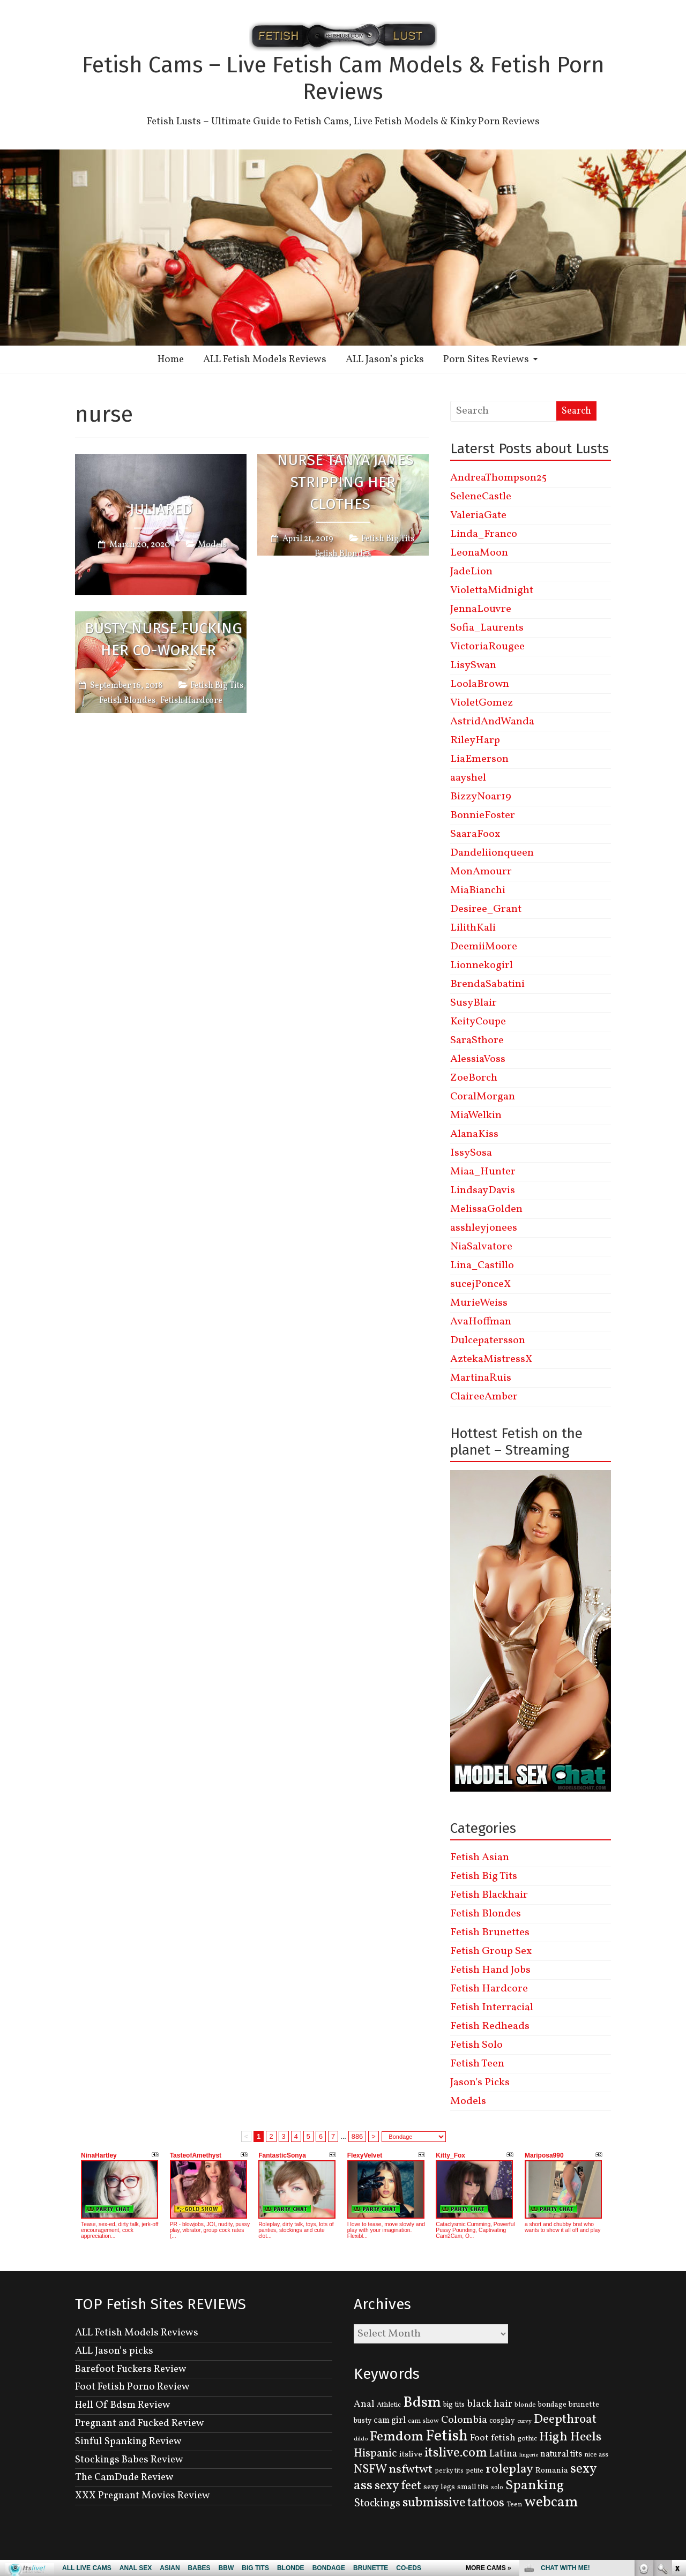  Describe the element at coordinates (491, 2007) in the screenshot. I see `Fetish Interracial` at that location.